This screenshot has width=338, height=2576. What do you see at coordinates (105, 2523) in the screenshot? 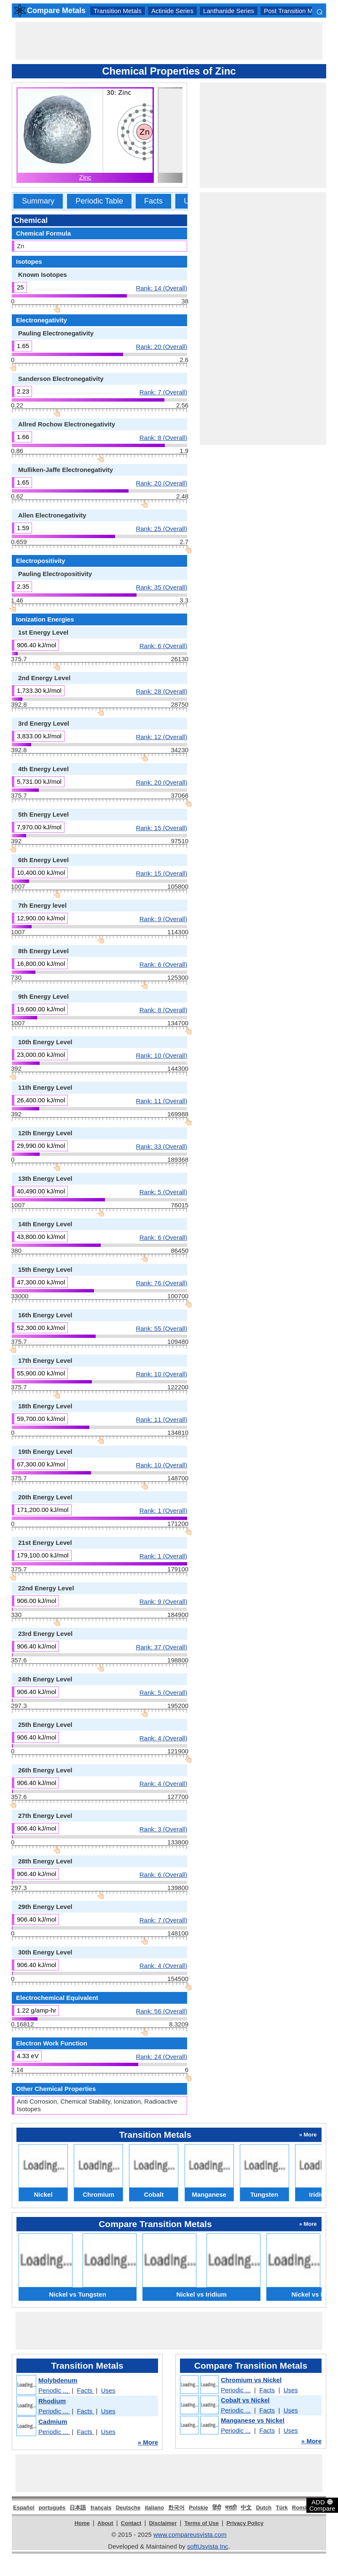
I see `About` at bounding box center [105, 2523].